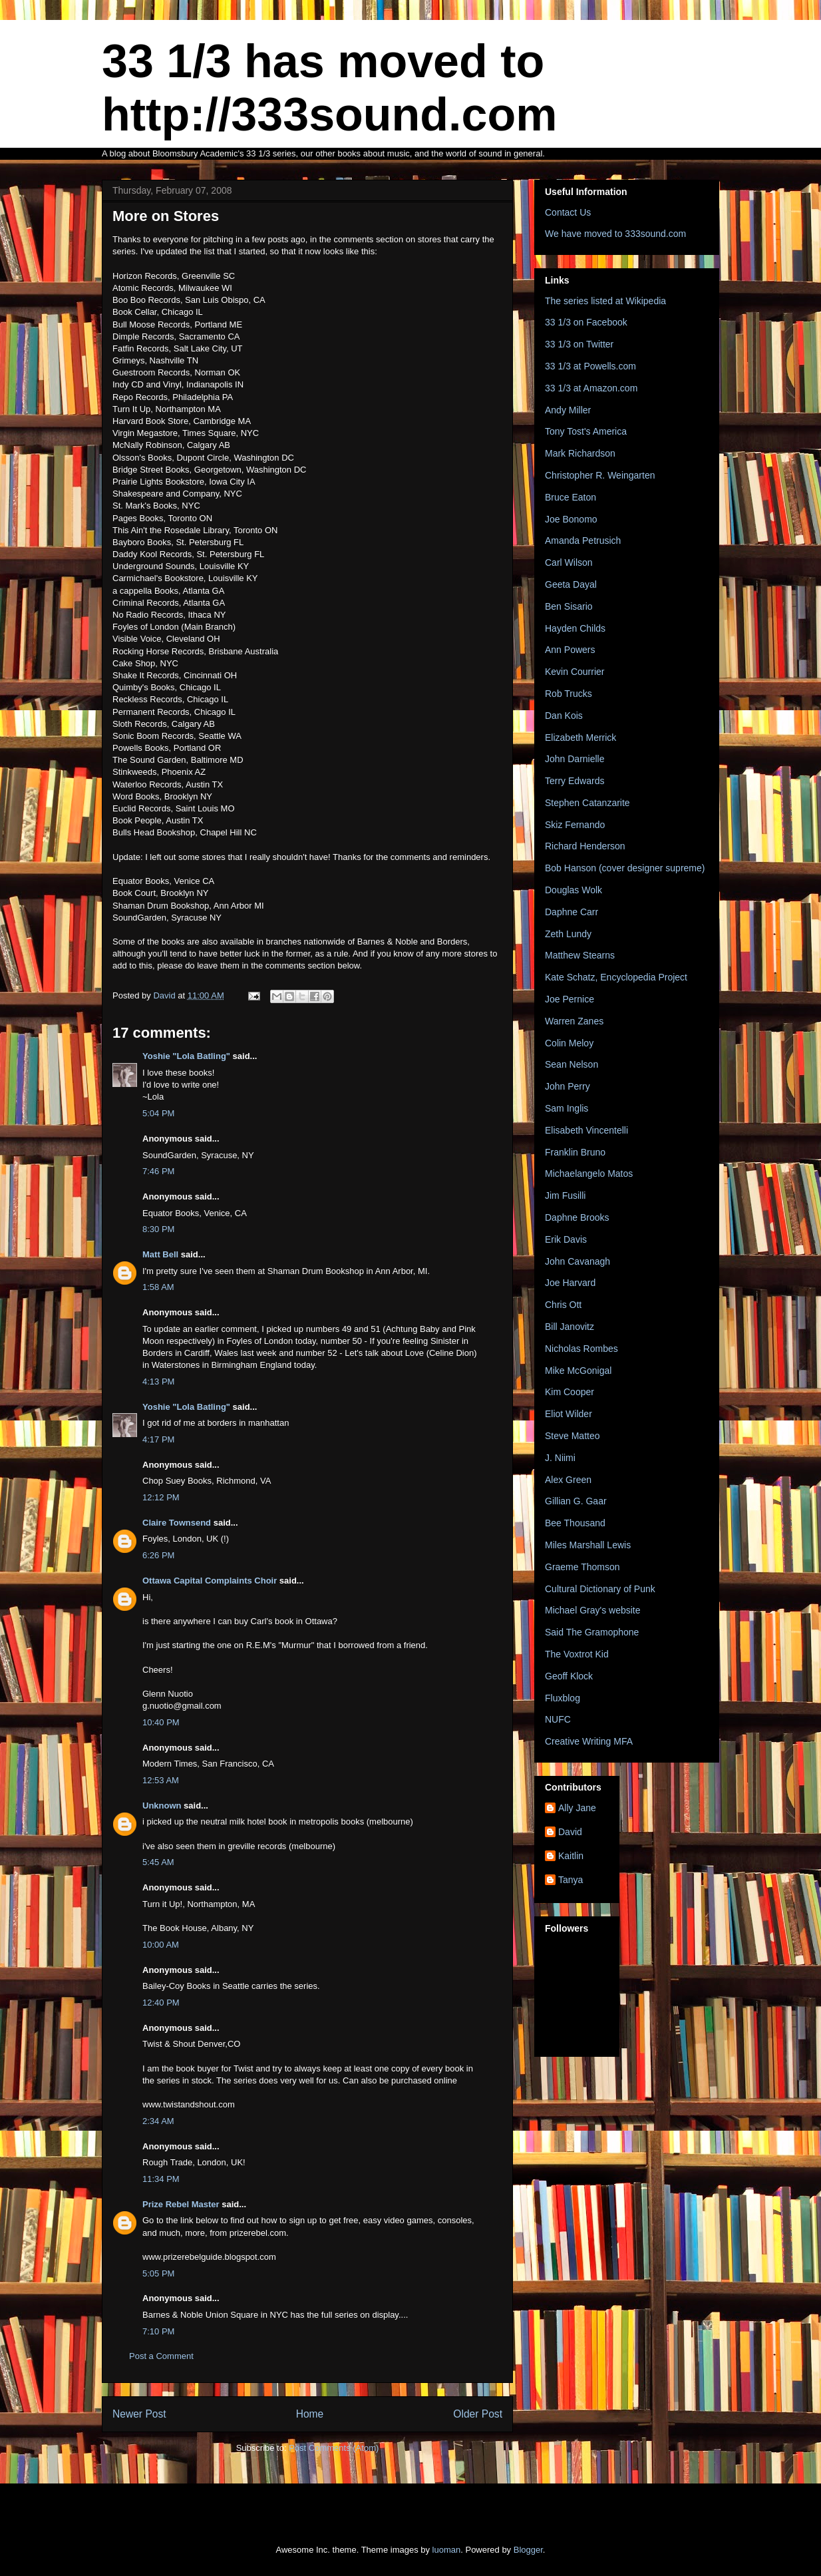 This screenshot has width=821, height=2576. What do you see at coordinates (209, 1581) in the screenshot?
I see `Ottawa Capital Complaints Choir` at bounding box center [209, 1581].